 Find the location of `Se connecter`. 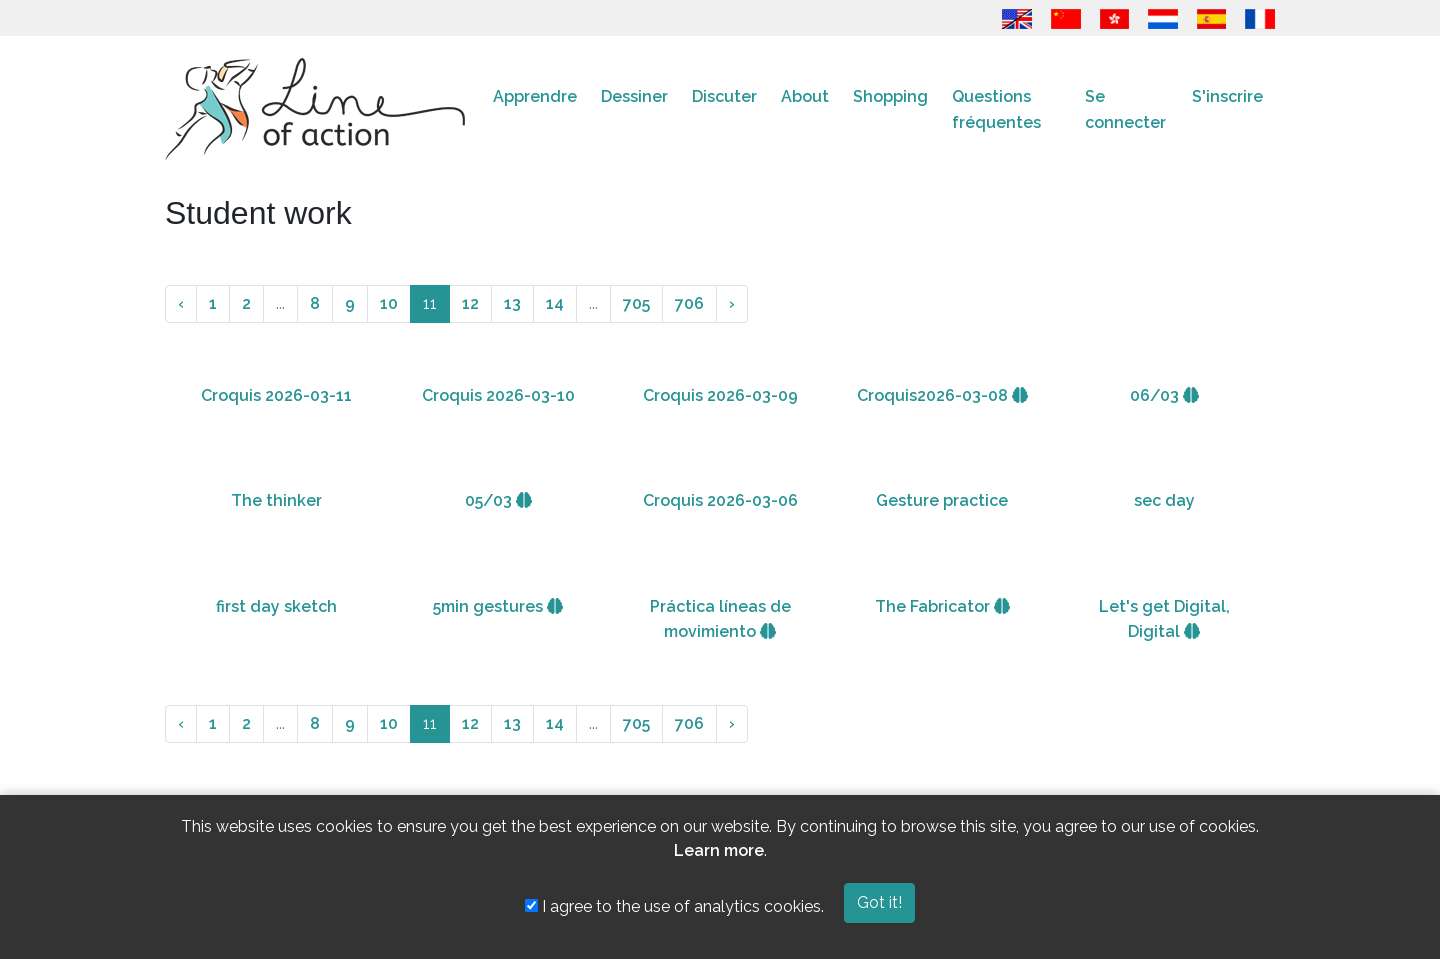

Se connecter is located at coordinates (1125, 109).